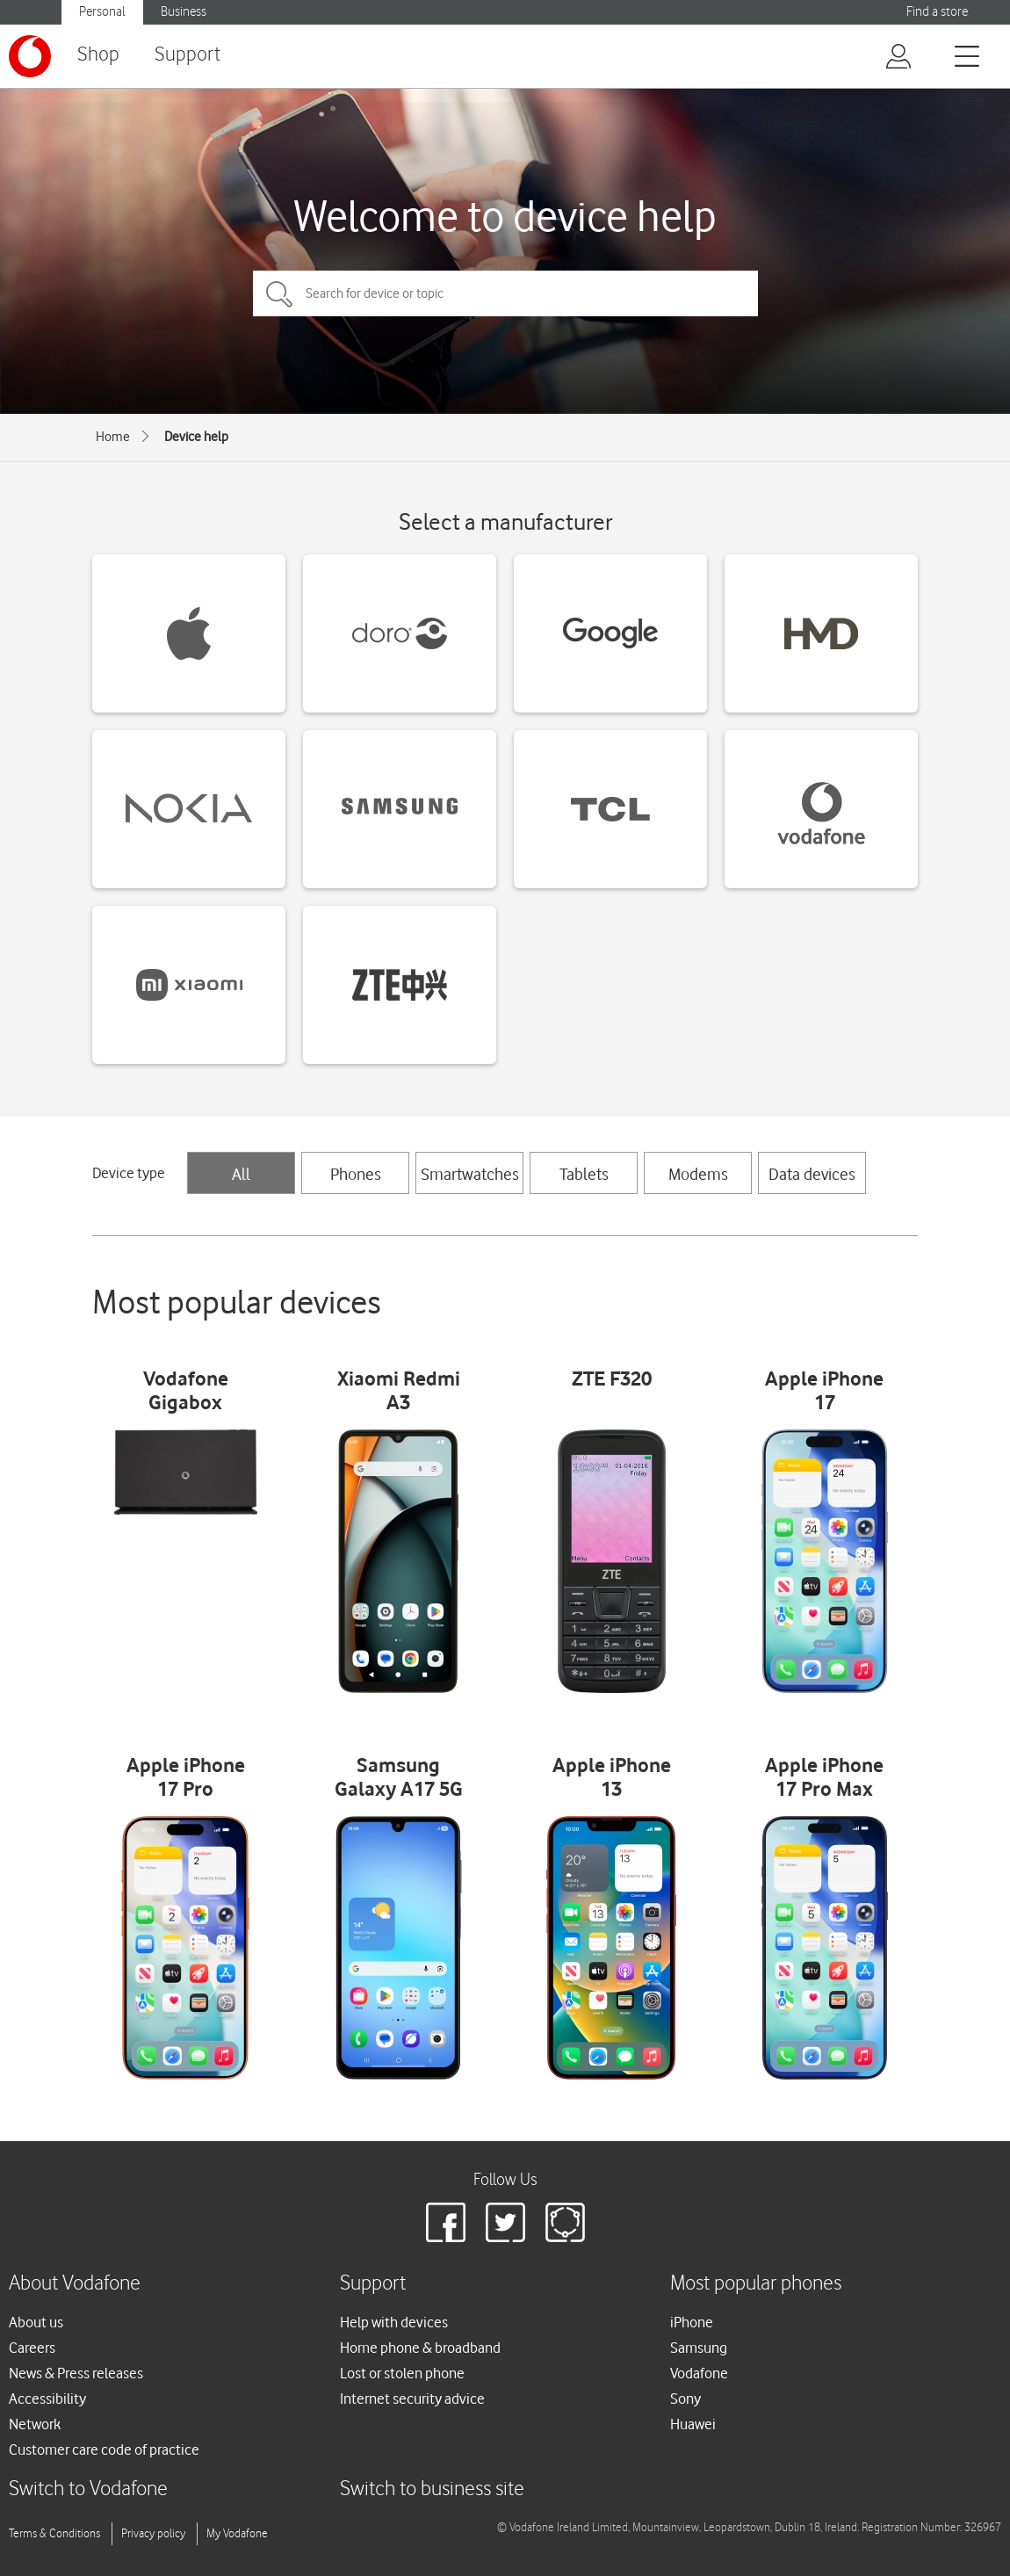 Image resolution: width=1010 pixels, height=2576 pixels. Describe the element at coordinates (698, 2347) in the screenshot. I see `Samsung` at that location.